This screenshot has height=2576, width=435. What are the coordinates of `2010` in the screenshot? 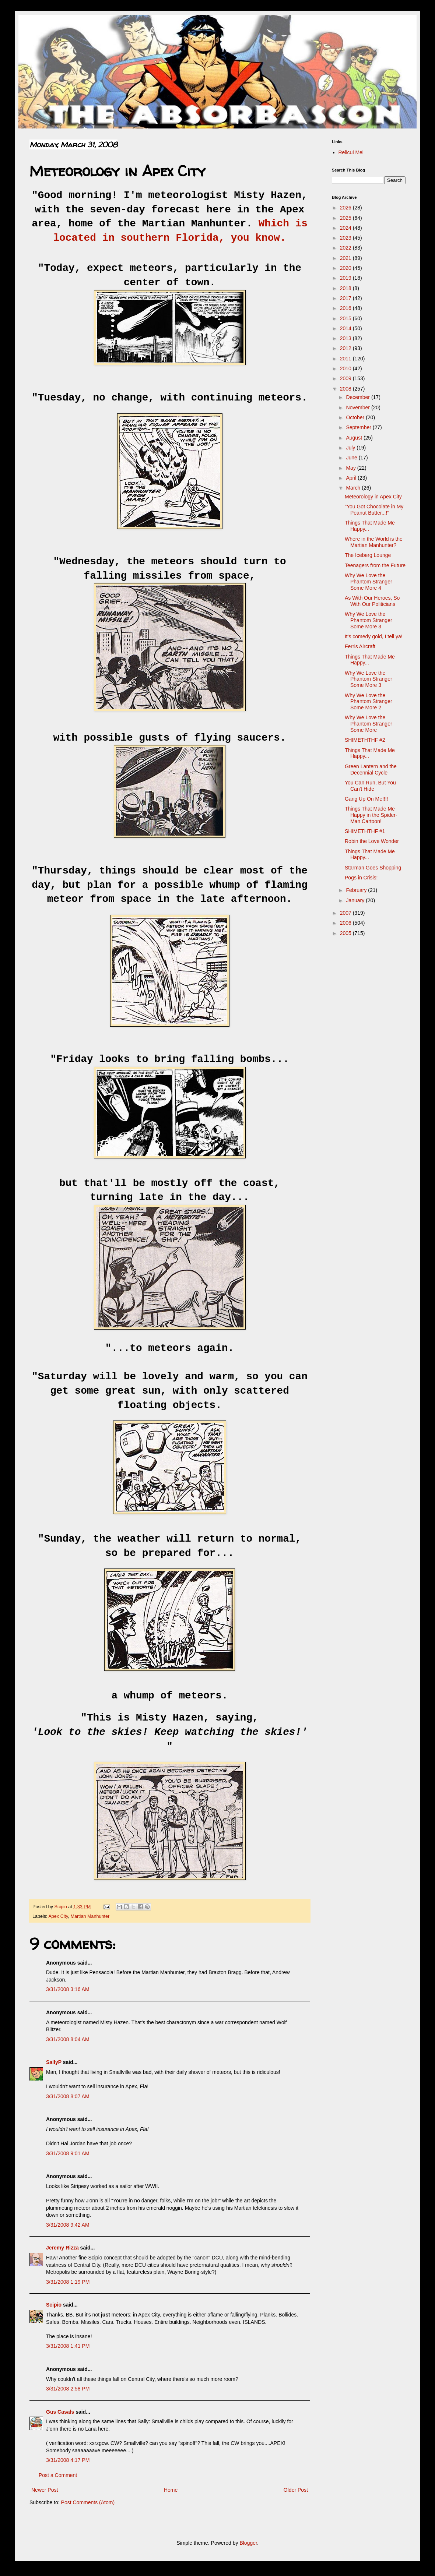 It's located at (346, 368).